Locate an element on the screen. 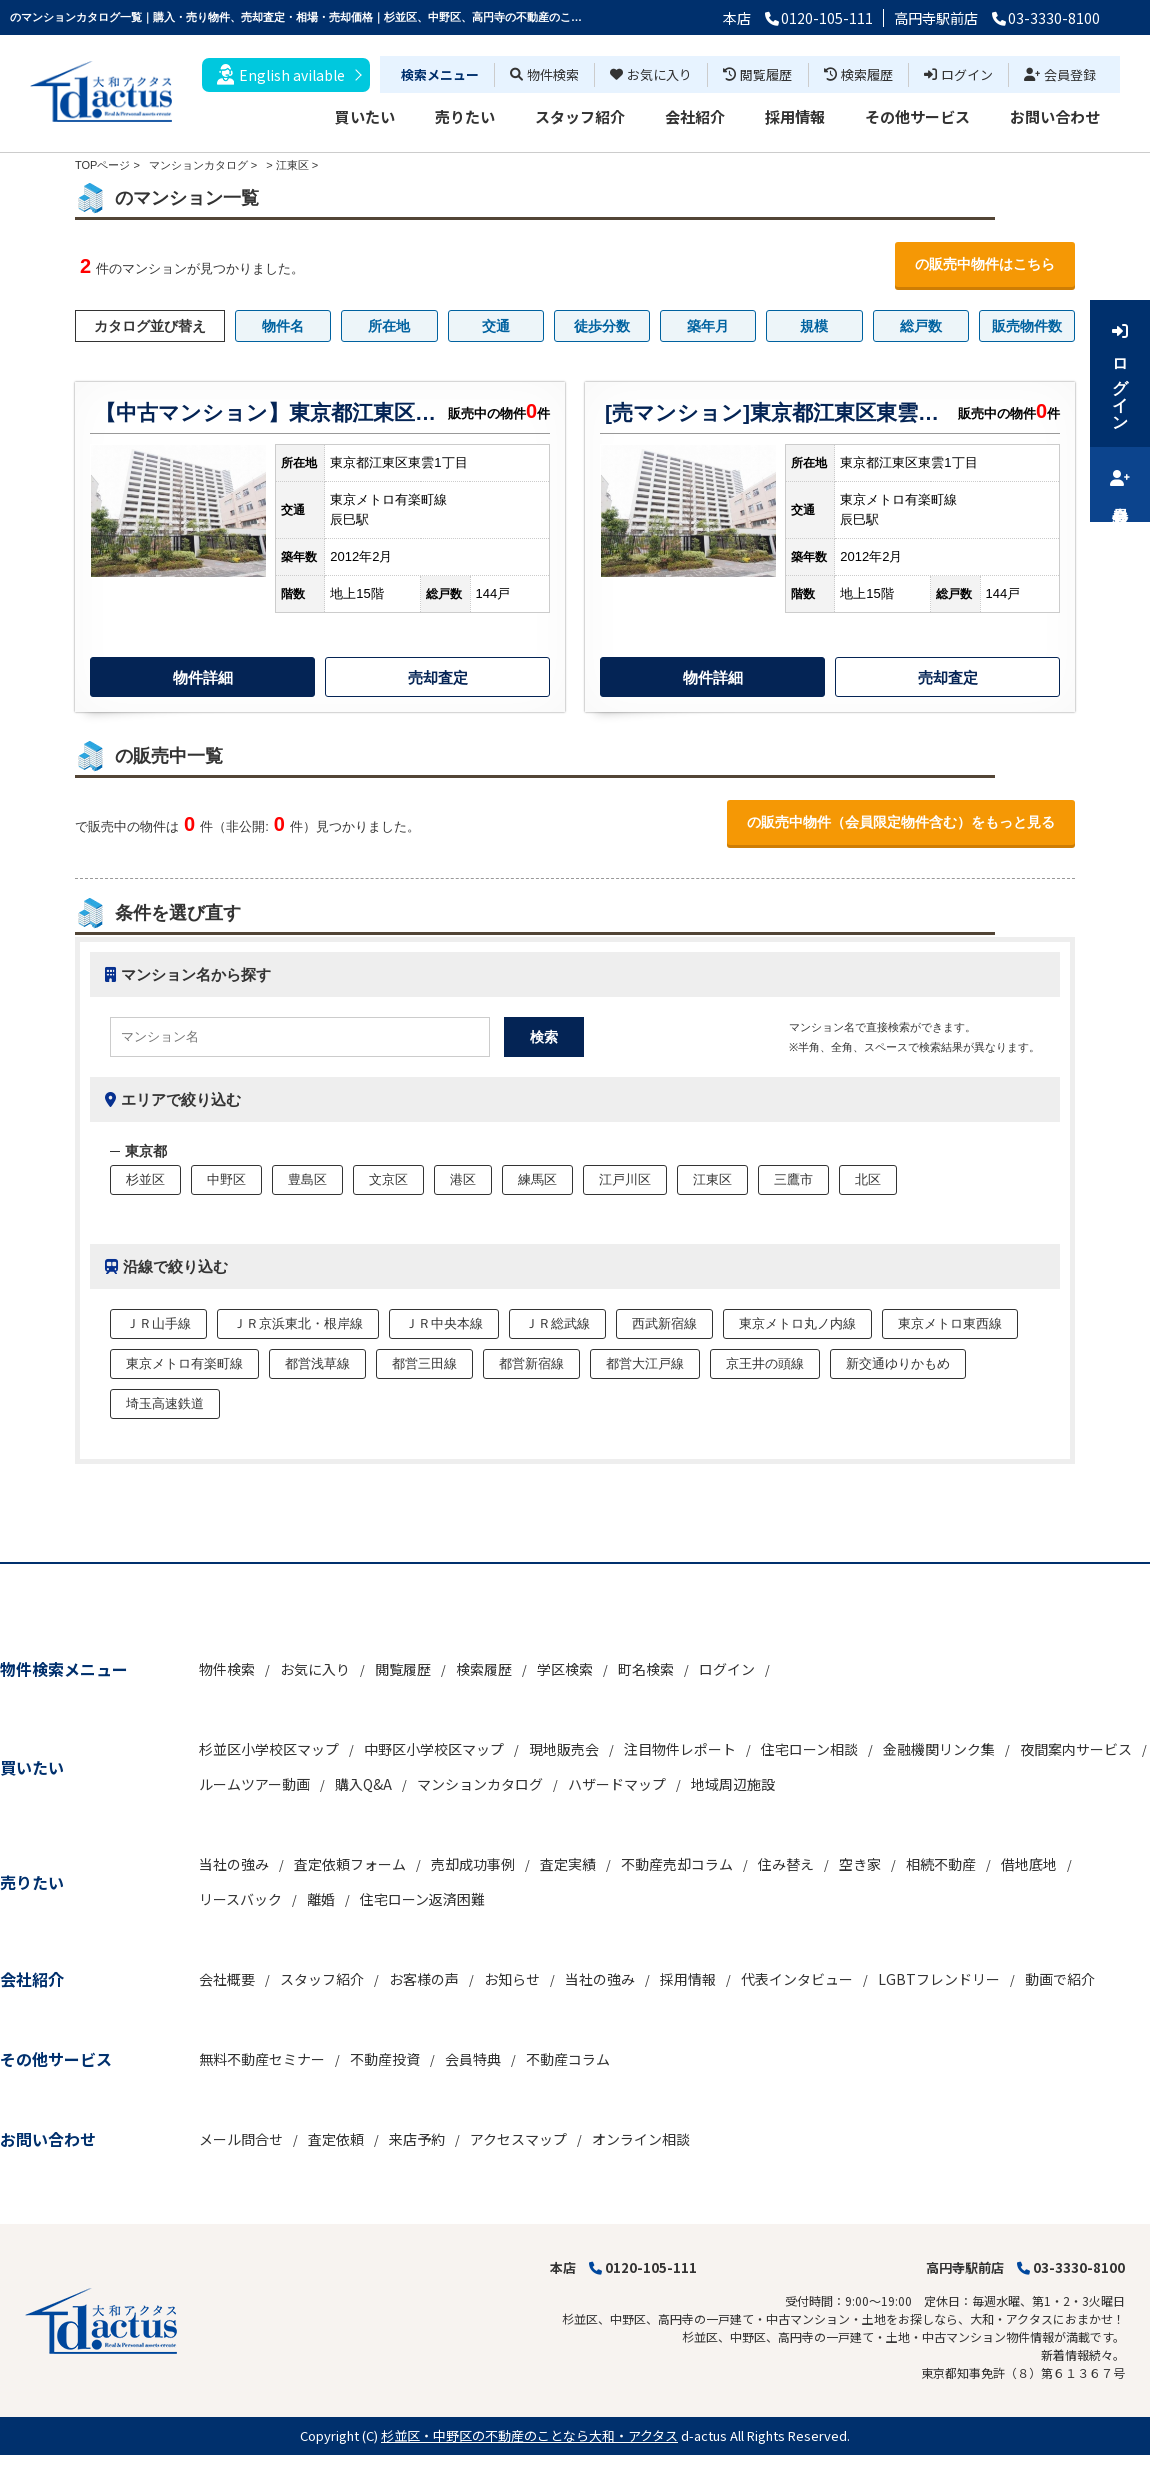 This screenshot has width=1150, height=2473. 練馬区 is located at coordinates (537, 1179).